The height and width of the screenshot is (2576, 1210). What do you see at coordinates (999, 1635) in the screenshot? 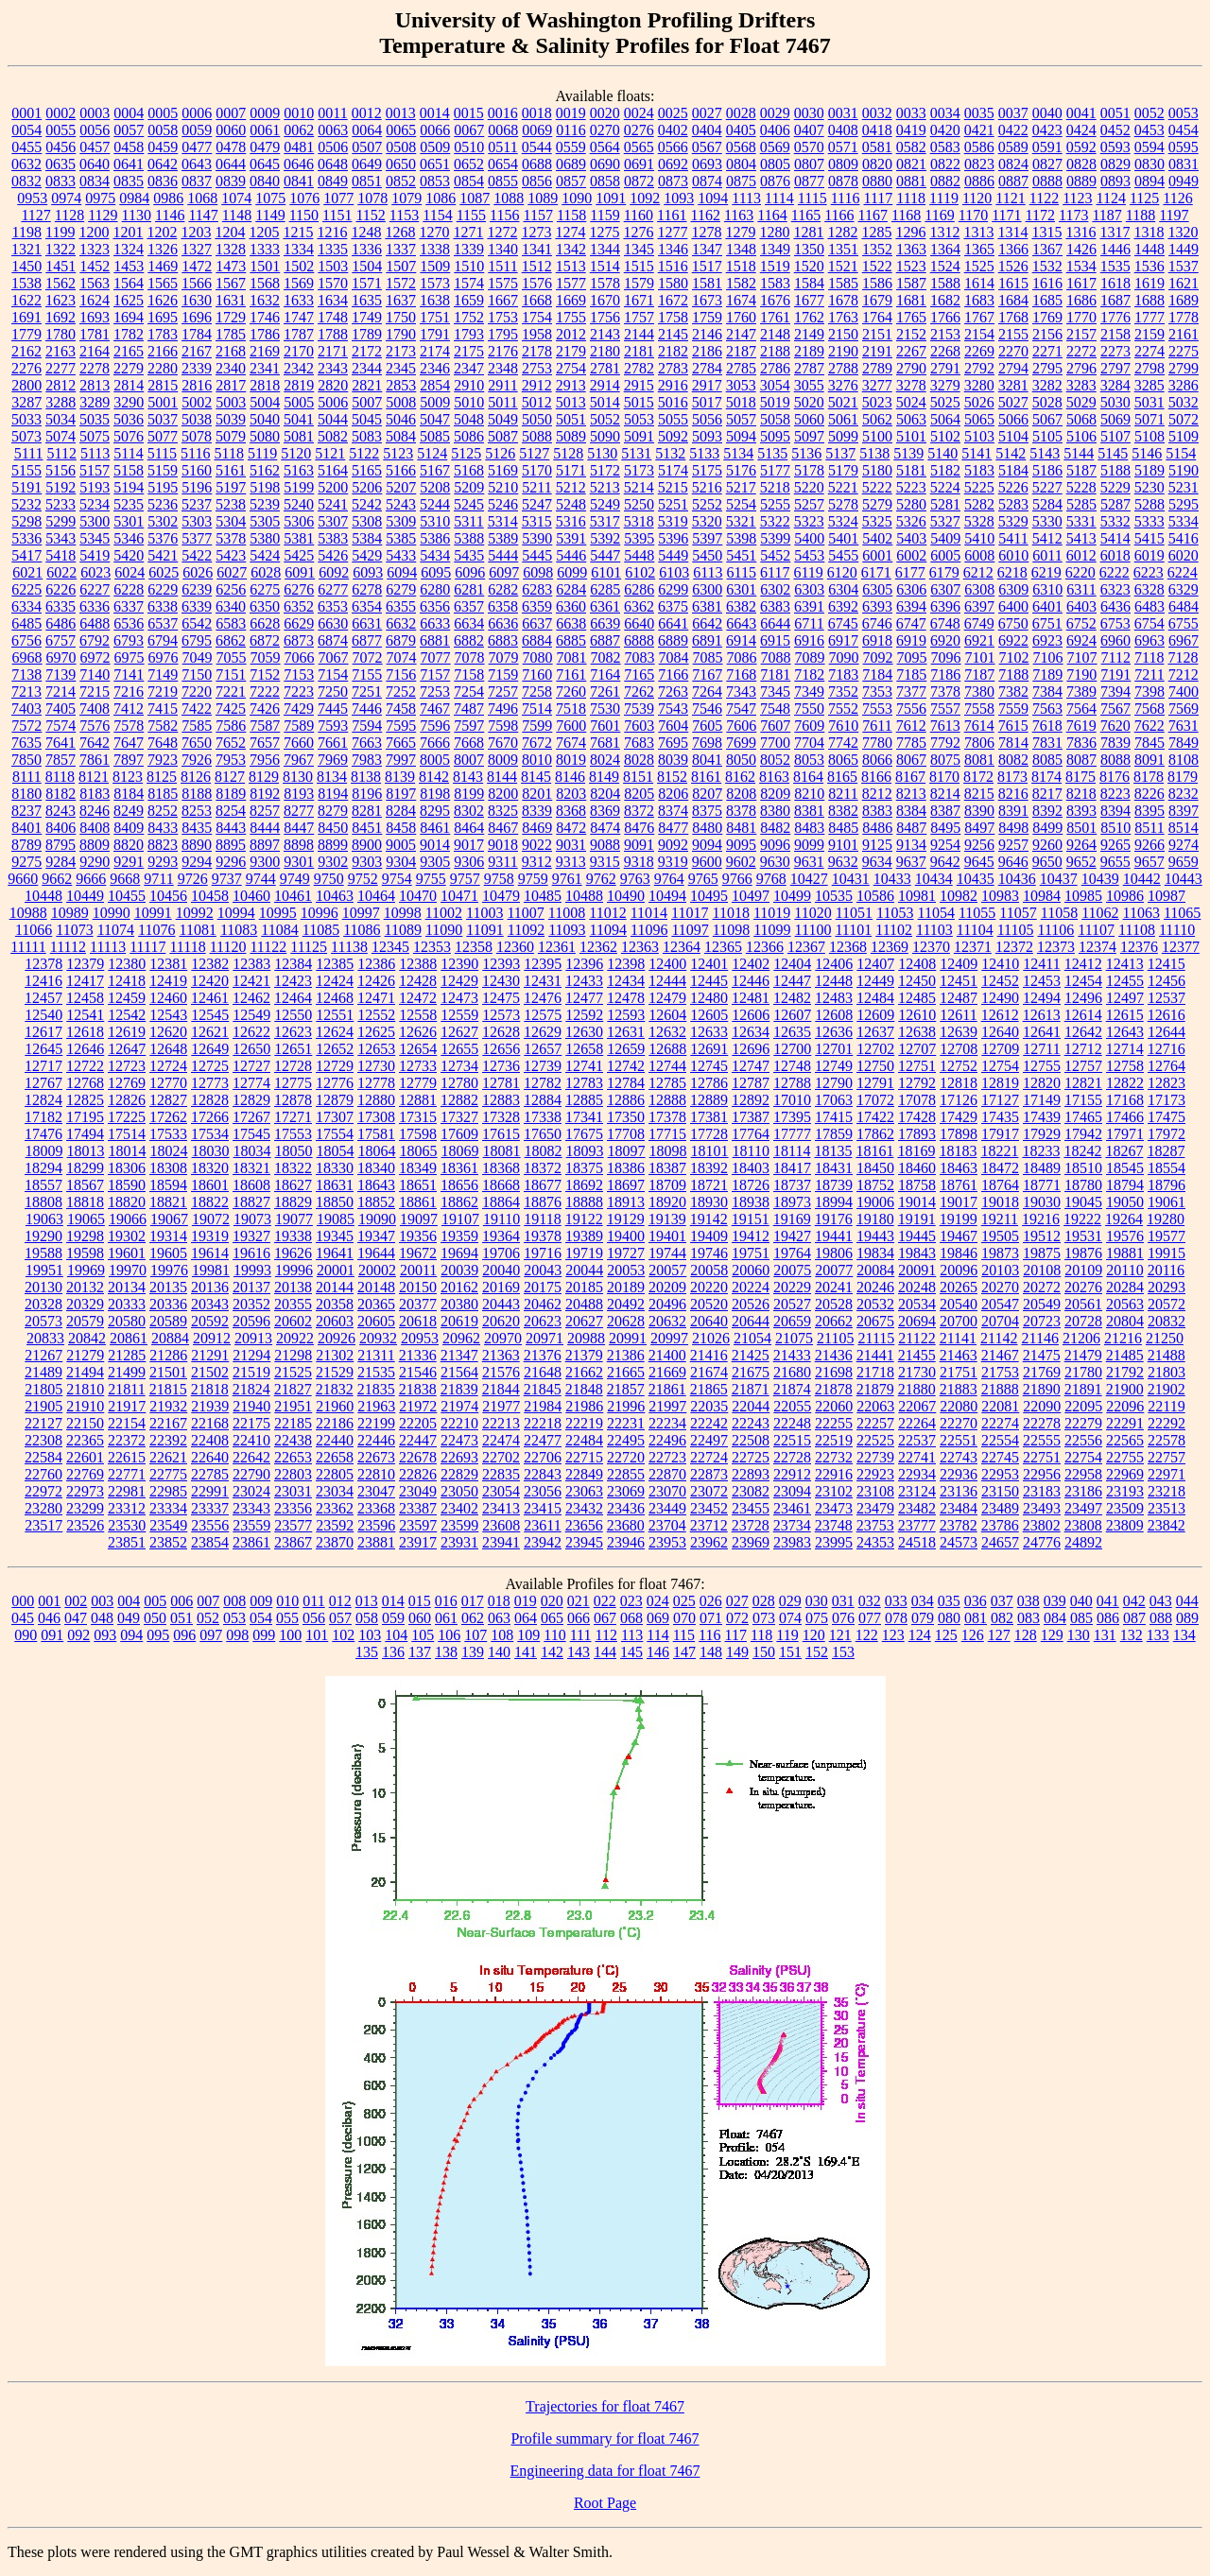
I see `127` at bounding box center [999, 1635].